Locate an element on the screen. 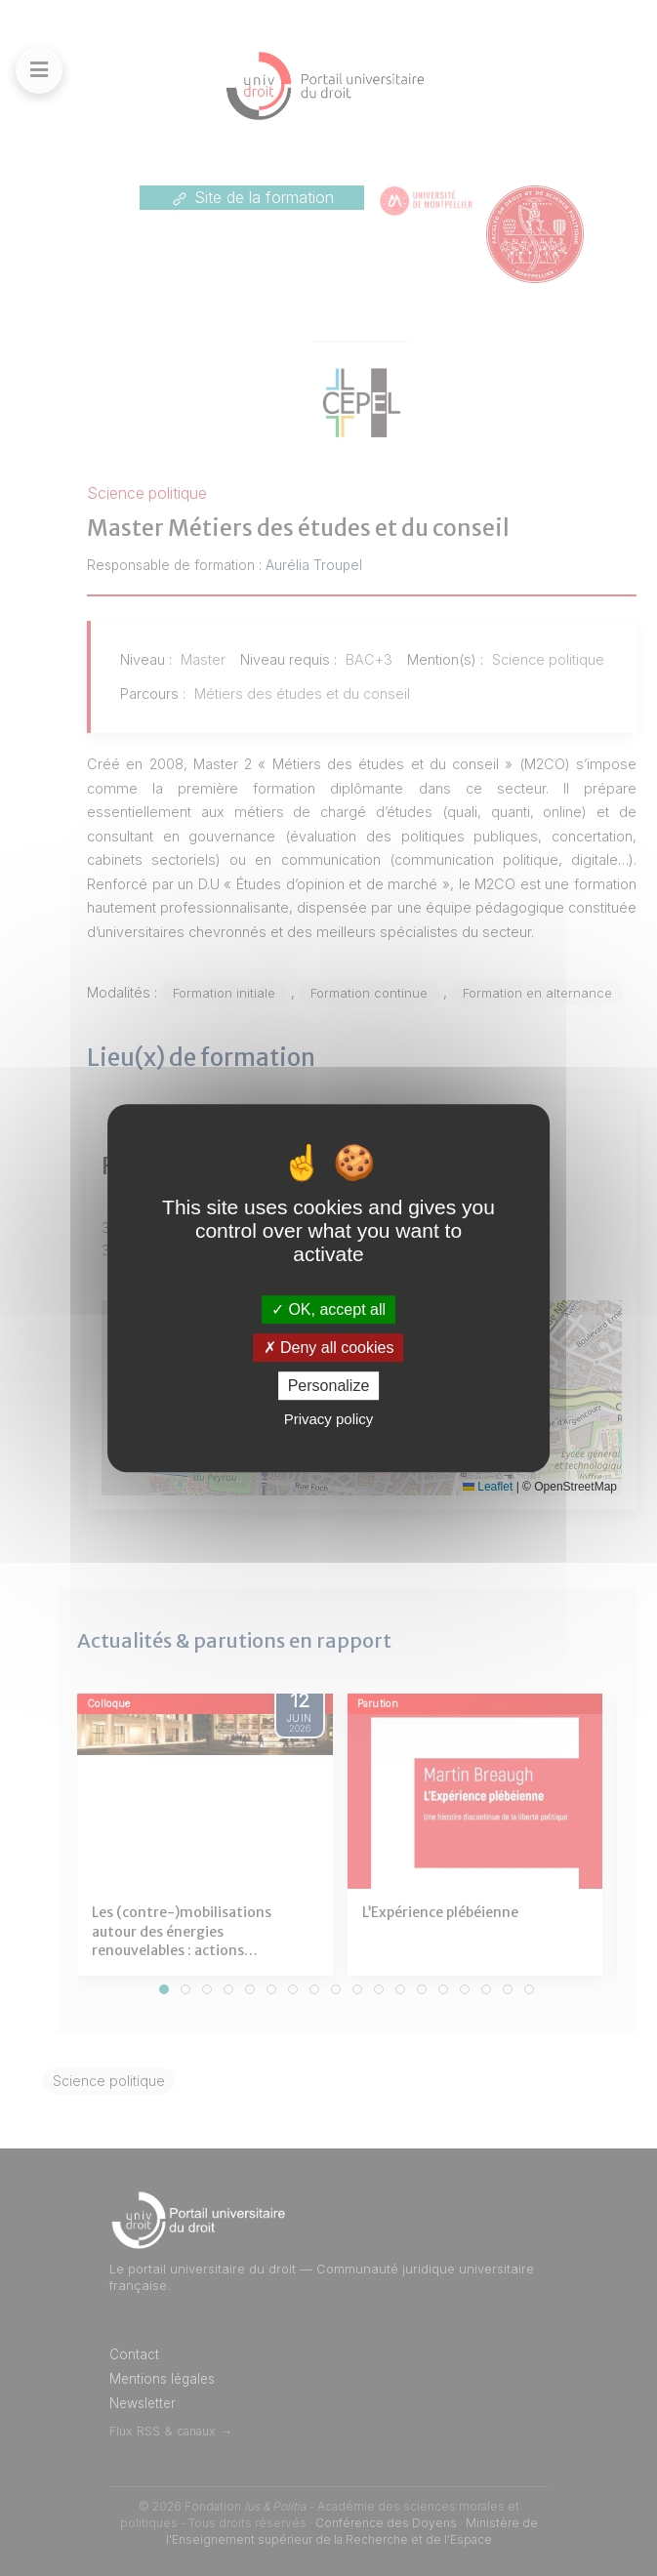 The width and height of the screenshot is (657, 2576). OK, accept all is located at coordinates (328, 1309).